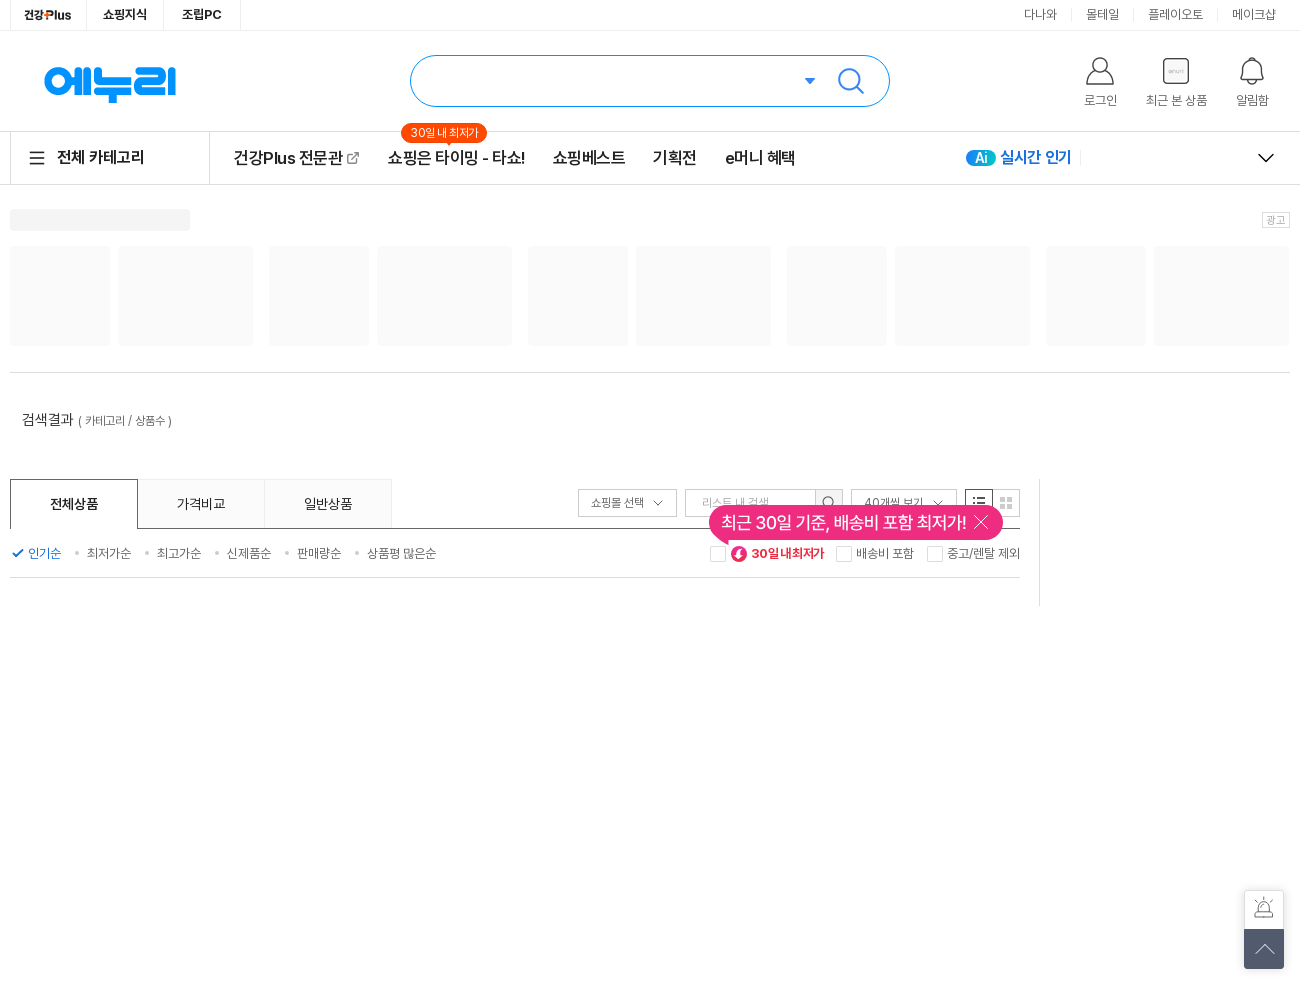 The height and width of the screenshot is (985, 1300). I want to click on 몰테일, so click(1102, 14).